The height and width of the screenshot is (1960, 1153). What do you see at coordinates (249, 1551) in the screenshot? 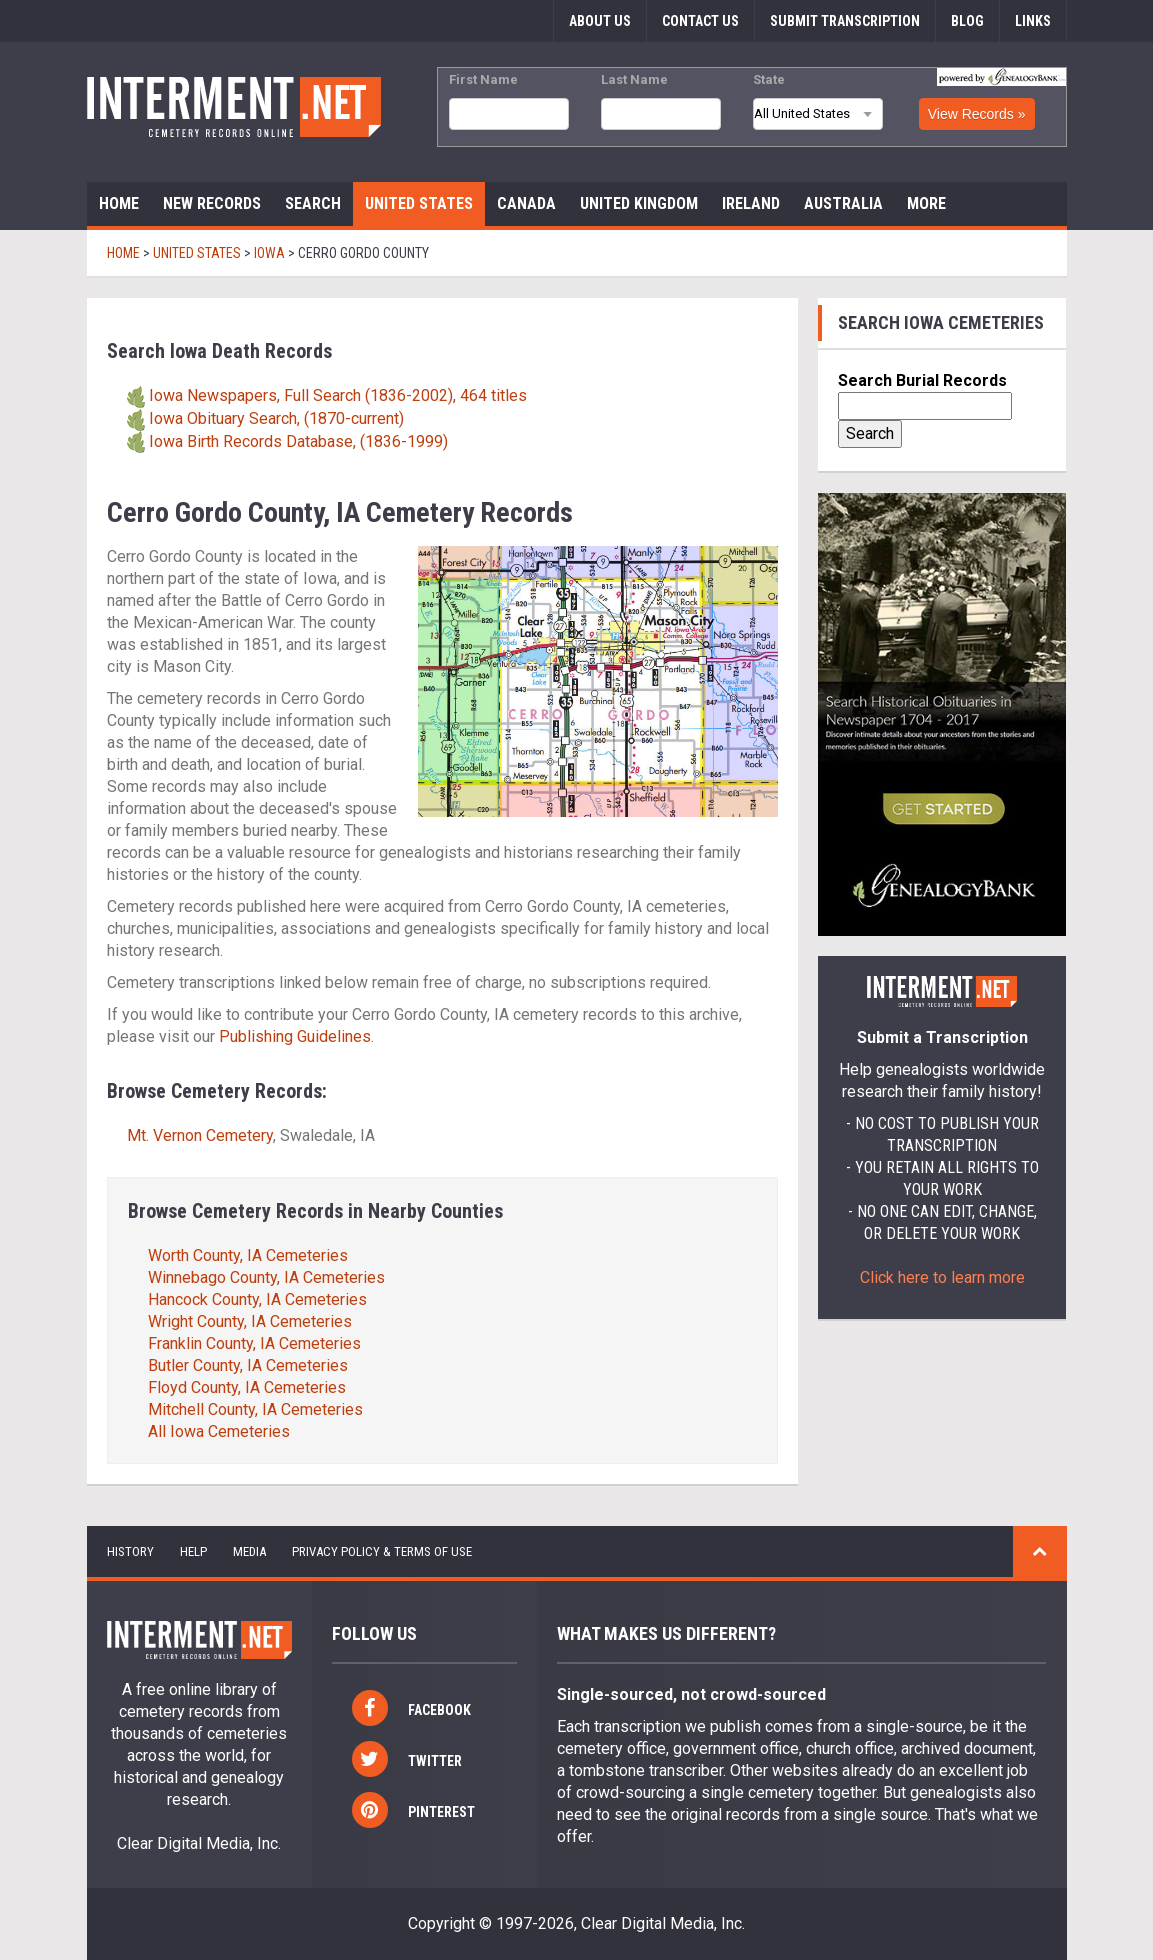
I see `Media` at bounding box center [249, 1551].